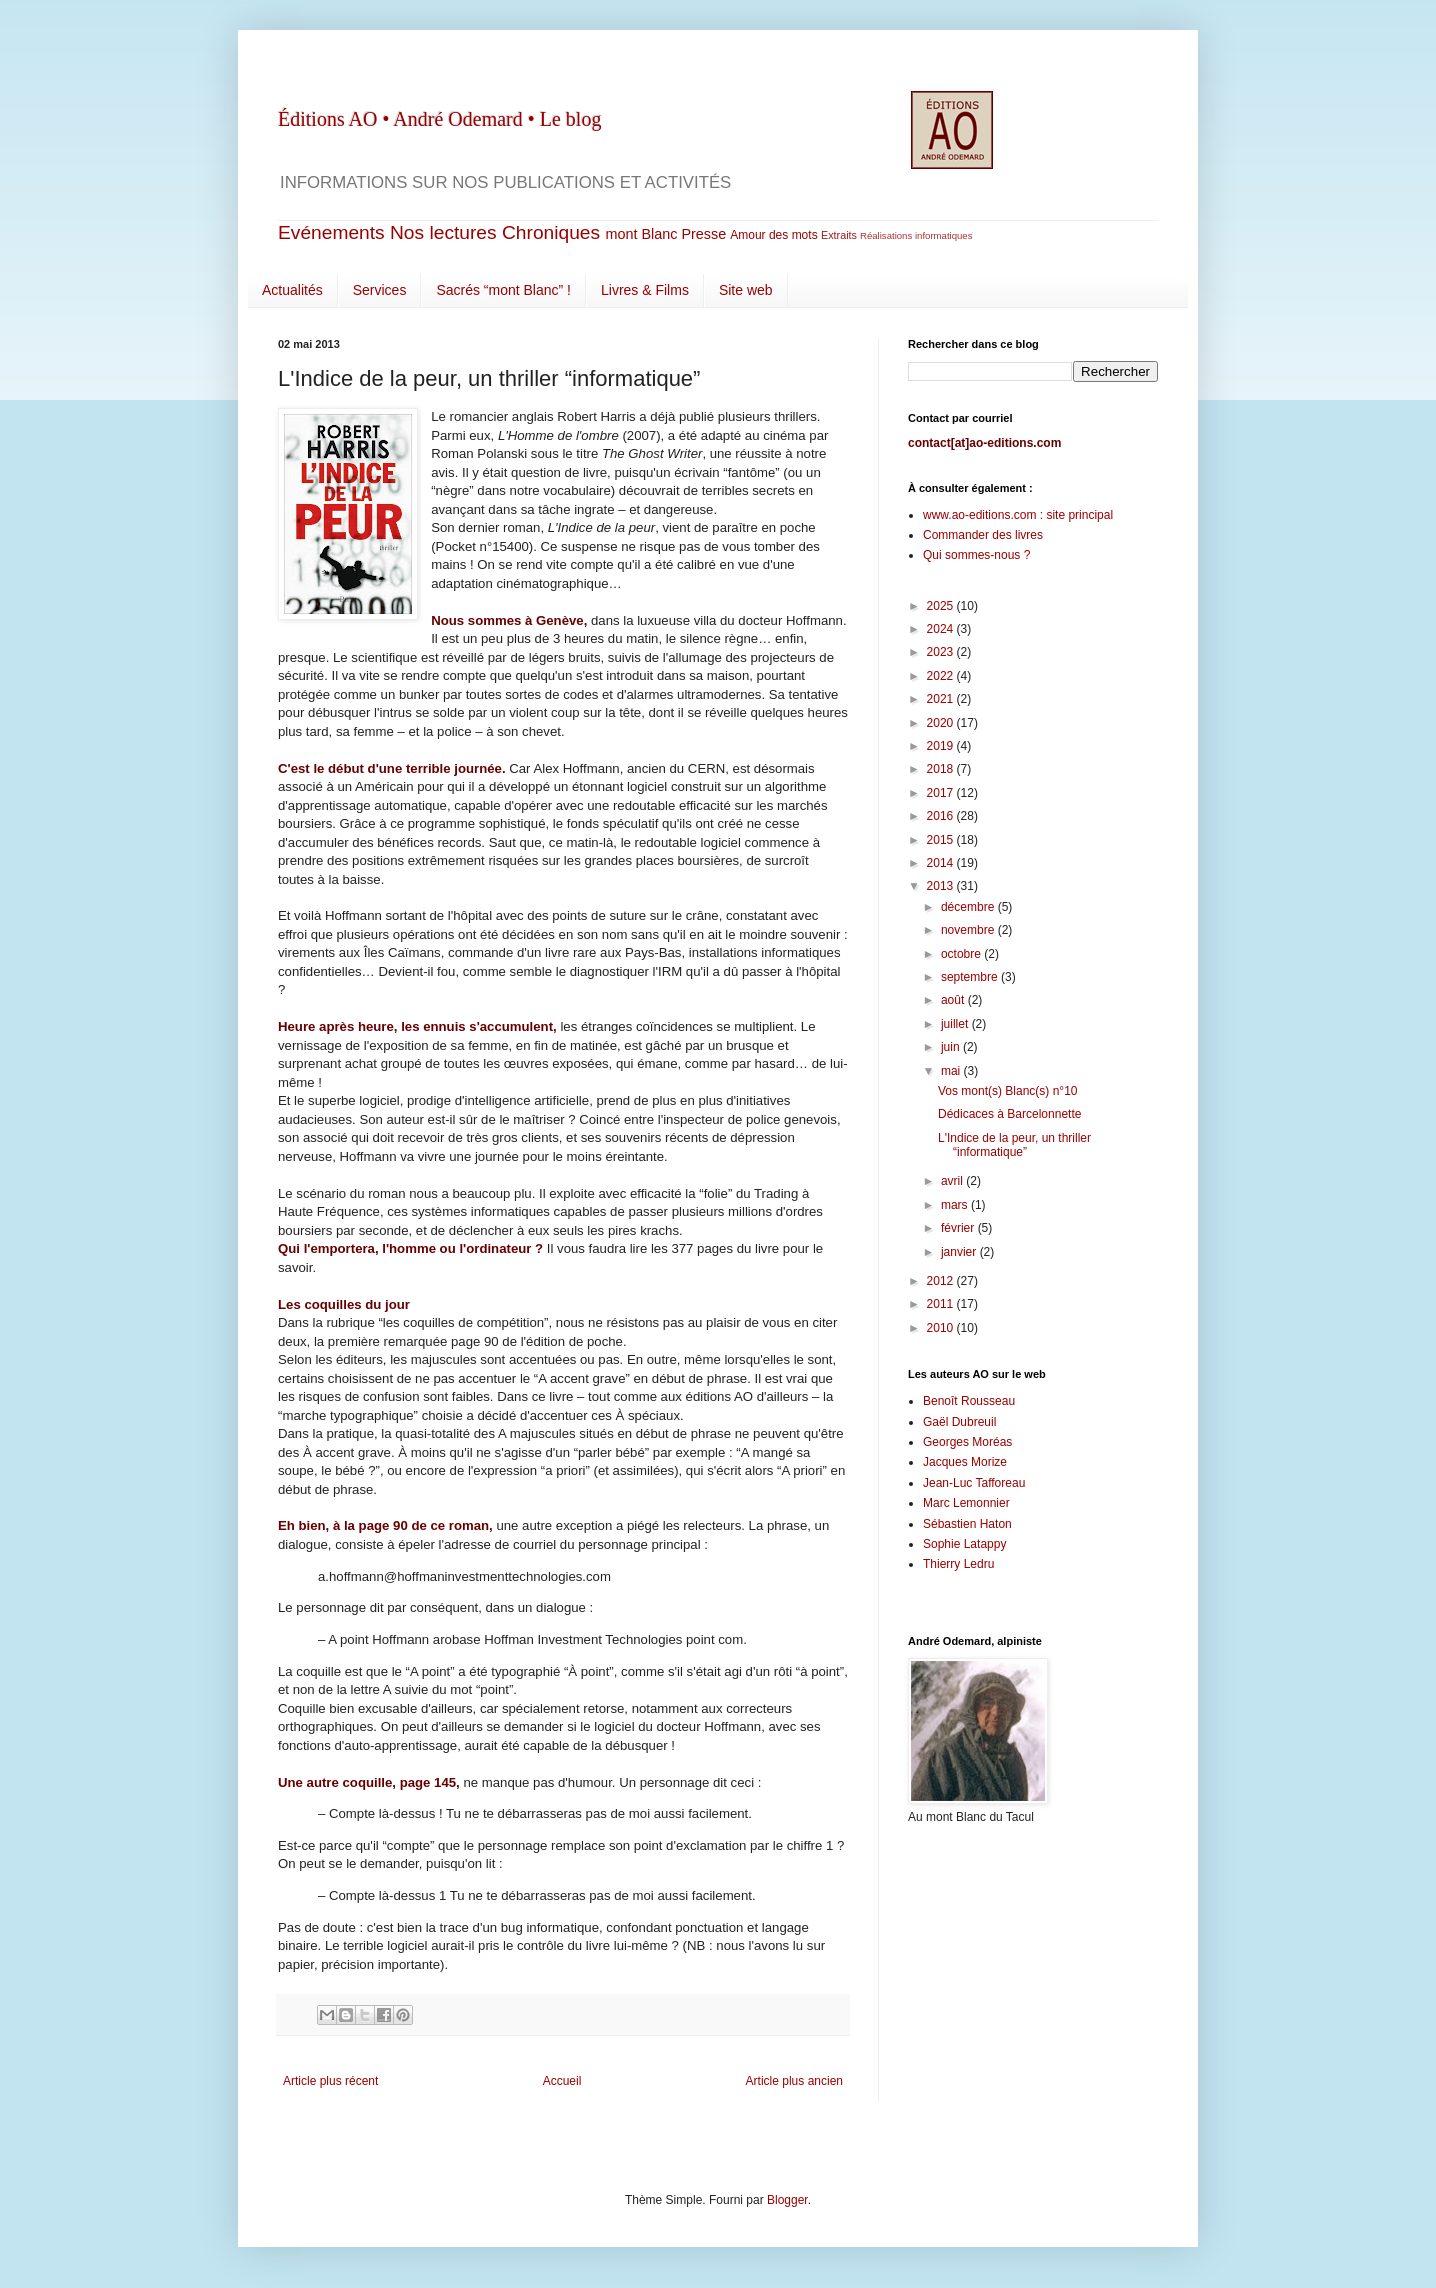  What do you see at coordinates (787, 2200) in the screenshot?
I see `Blogger` at bounding box center [787, 2200].